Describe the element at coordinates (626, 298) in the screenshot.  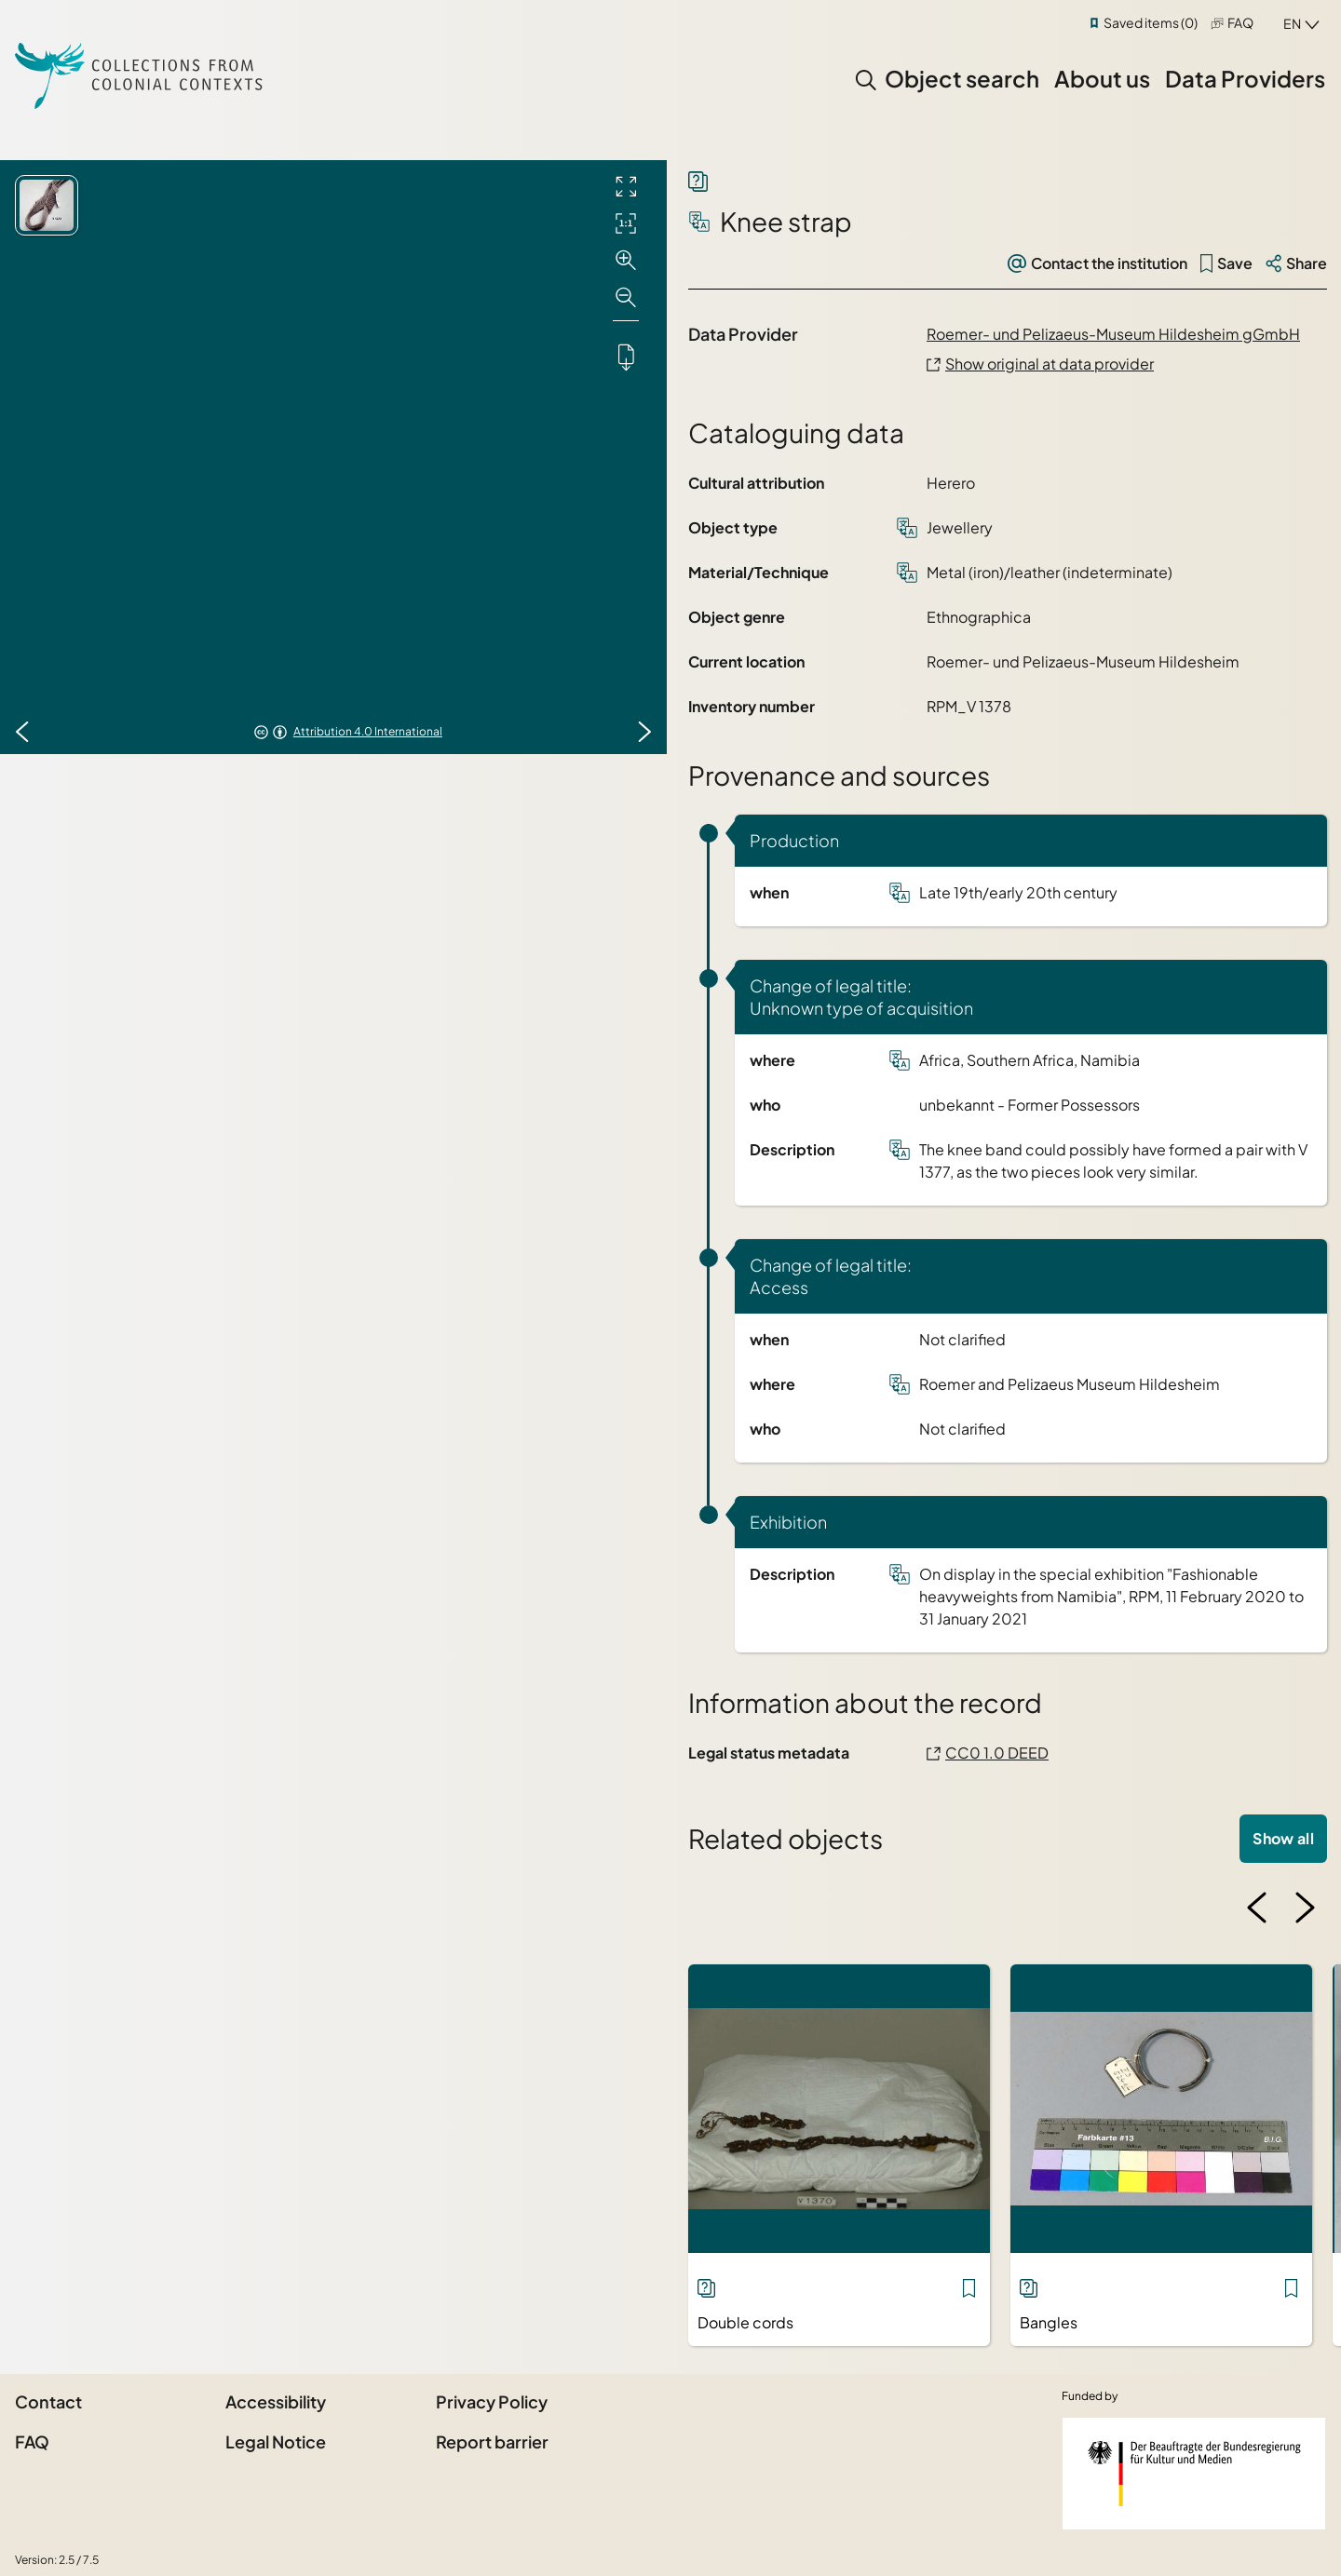
I see `[Zoom out]` at that location.